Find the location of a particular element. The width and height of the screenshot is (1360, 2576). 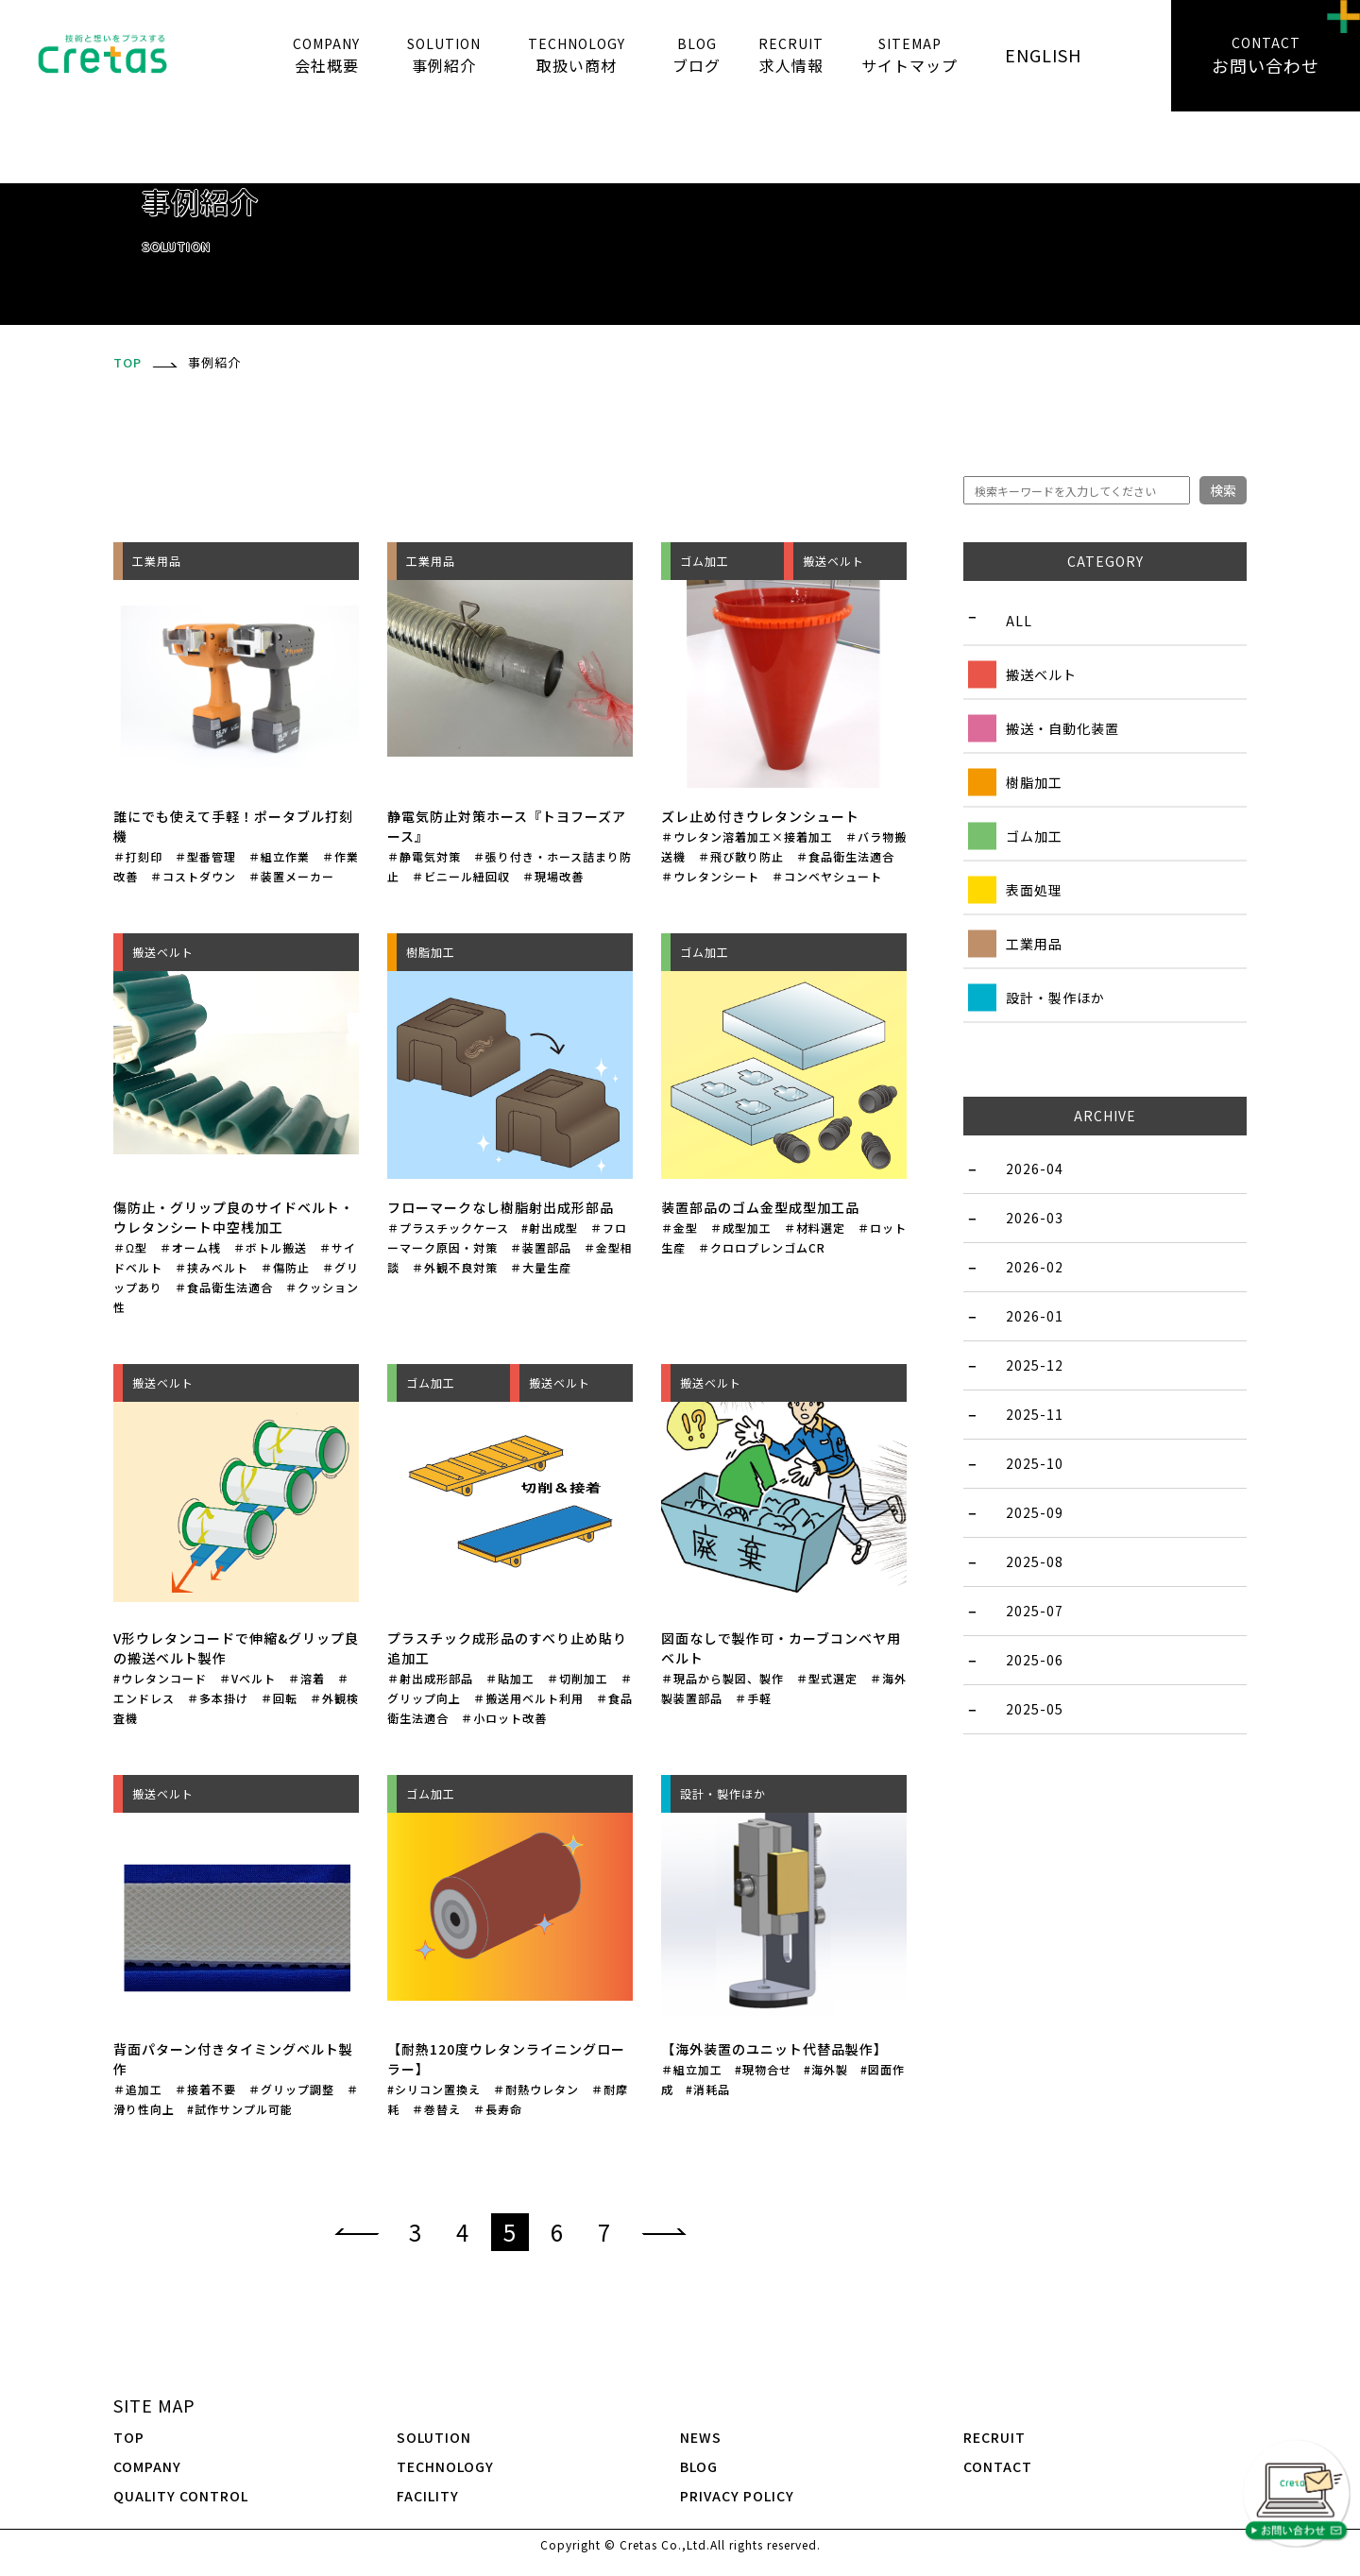

表面処理 is located at coordinates (1034, 888).